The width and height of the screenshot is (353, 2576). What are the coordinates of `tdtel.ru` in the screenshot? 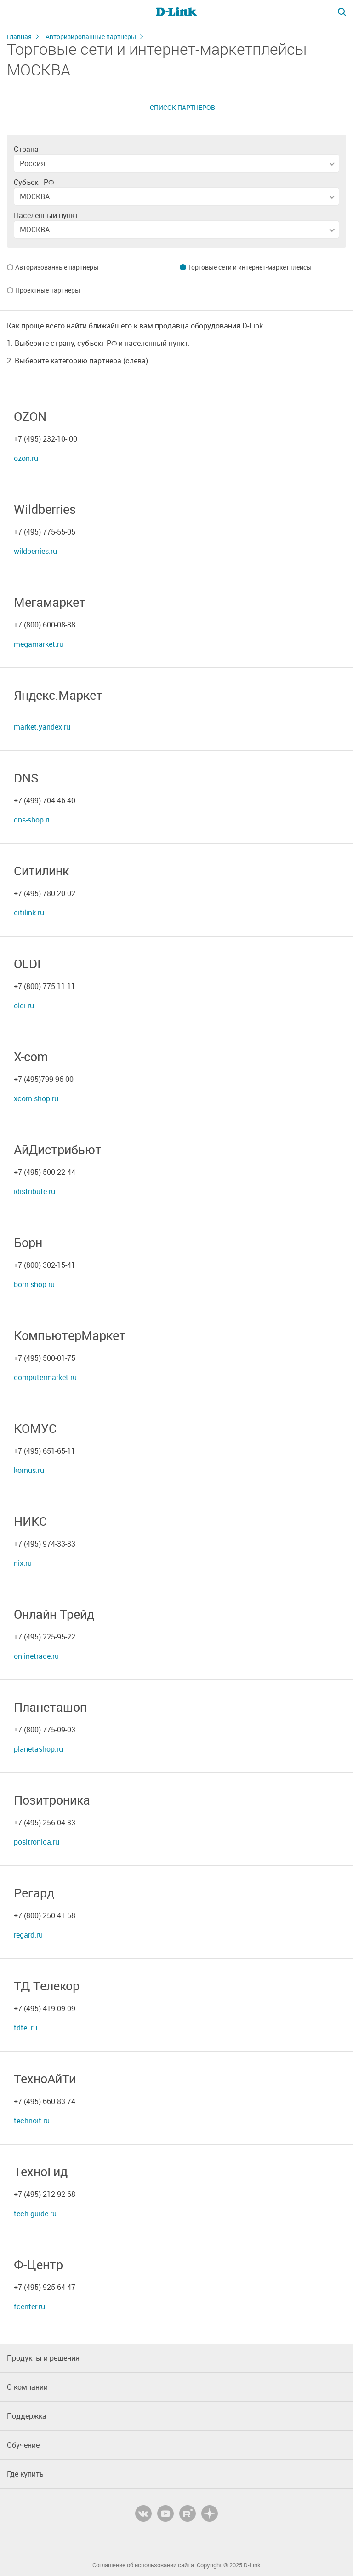 It's located at (25, 2028).